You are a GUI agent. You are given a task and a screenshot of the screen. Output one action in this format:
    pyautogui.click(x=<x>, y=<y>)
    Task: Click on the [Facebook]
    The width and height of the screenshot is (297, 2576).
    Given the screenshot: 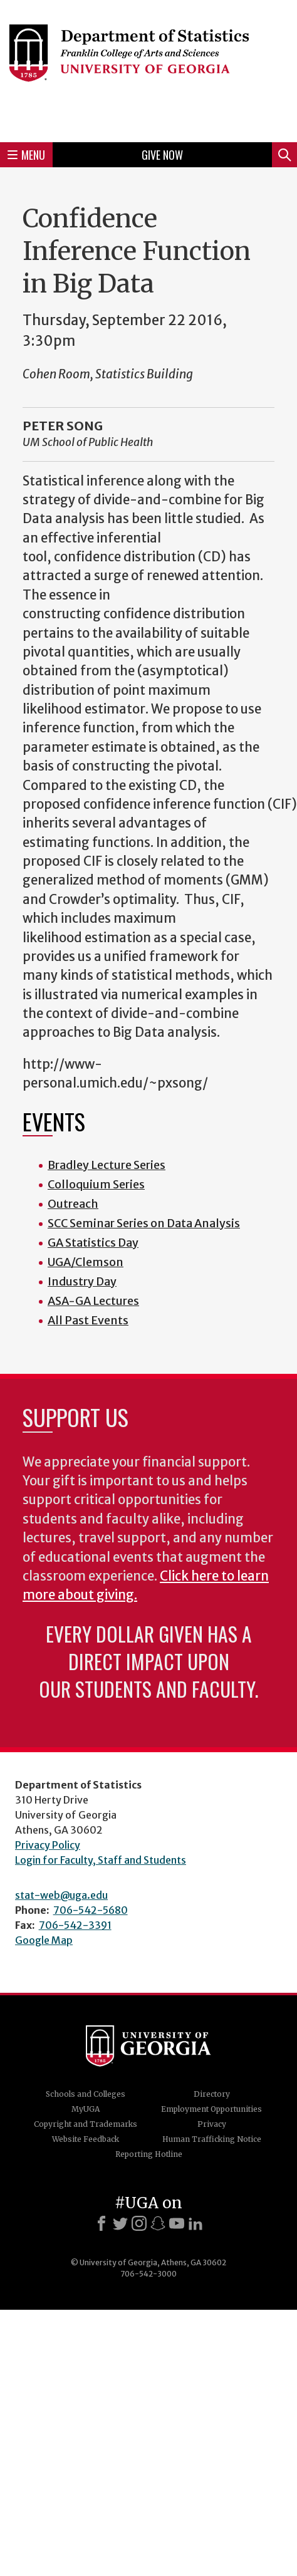 What is the action you would take?
    pyautogui.click(x=101, y=2223)
    